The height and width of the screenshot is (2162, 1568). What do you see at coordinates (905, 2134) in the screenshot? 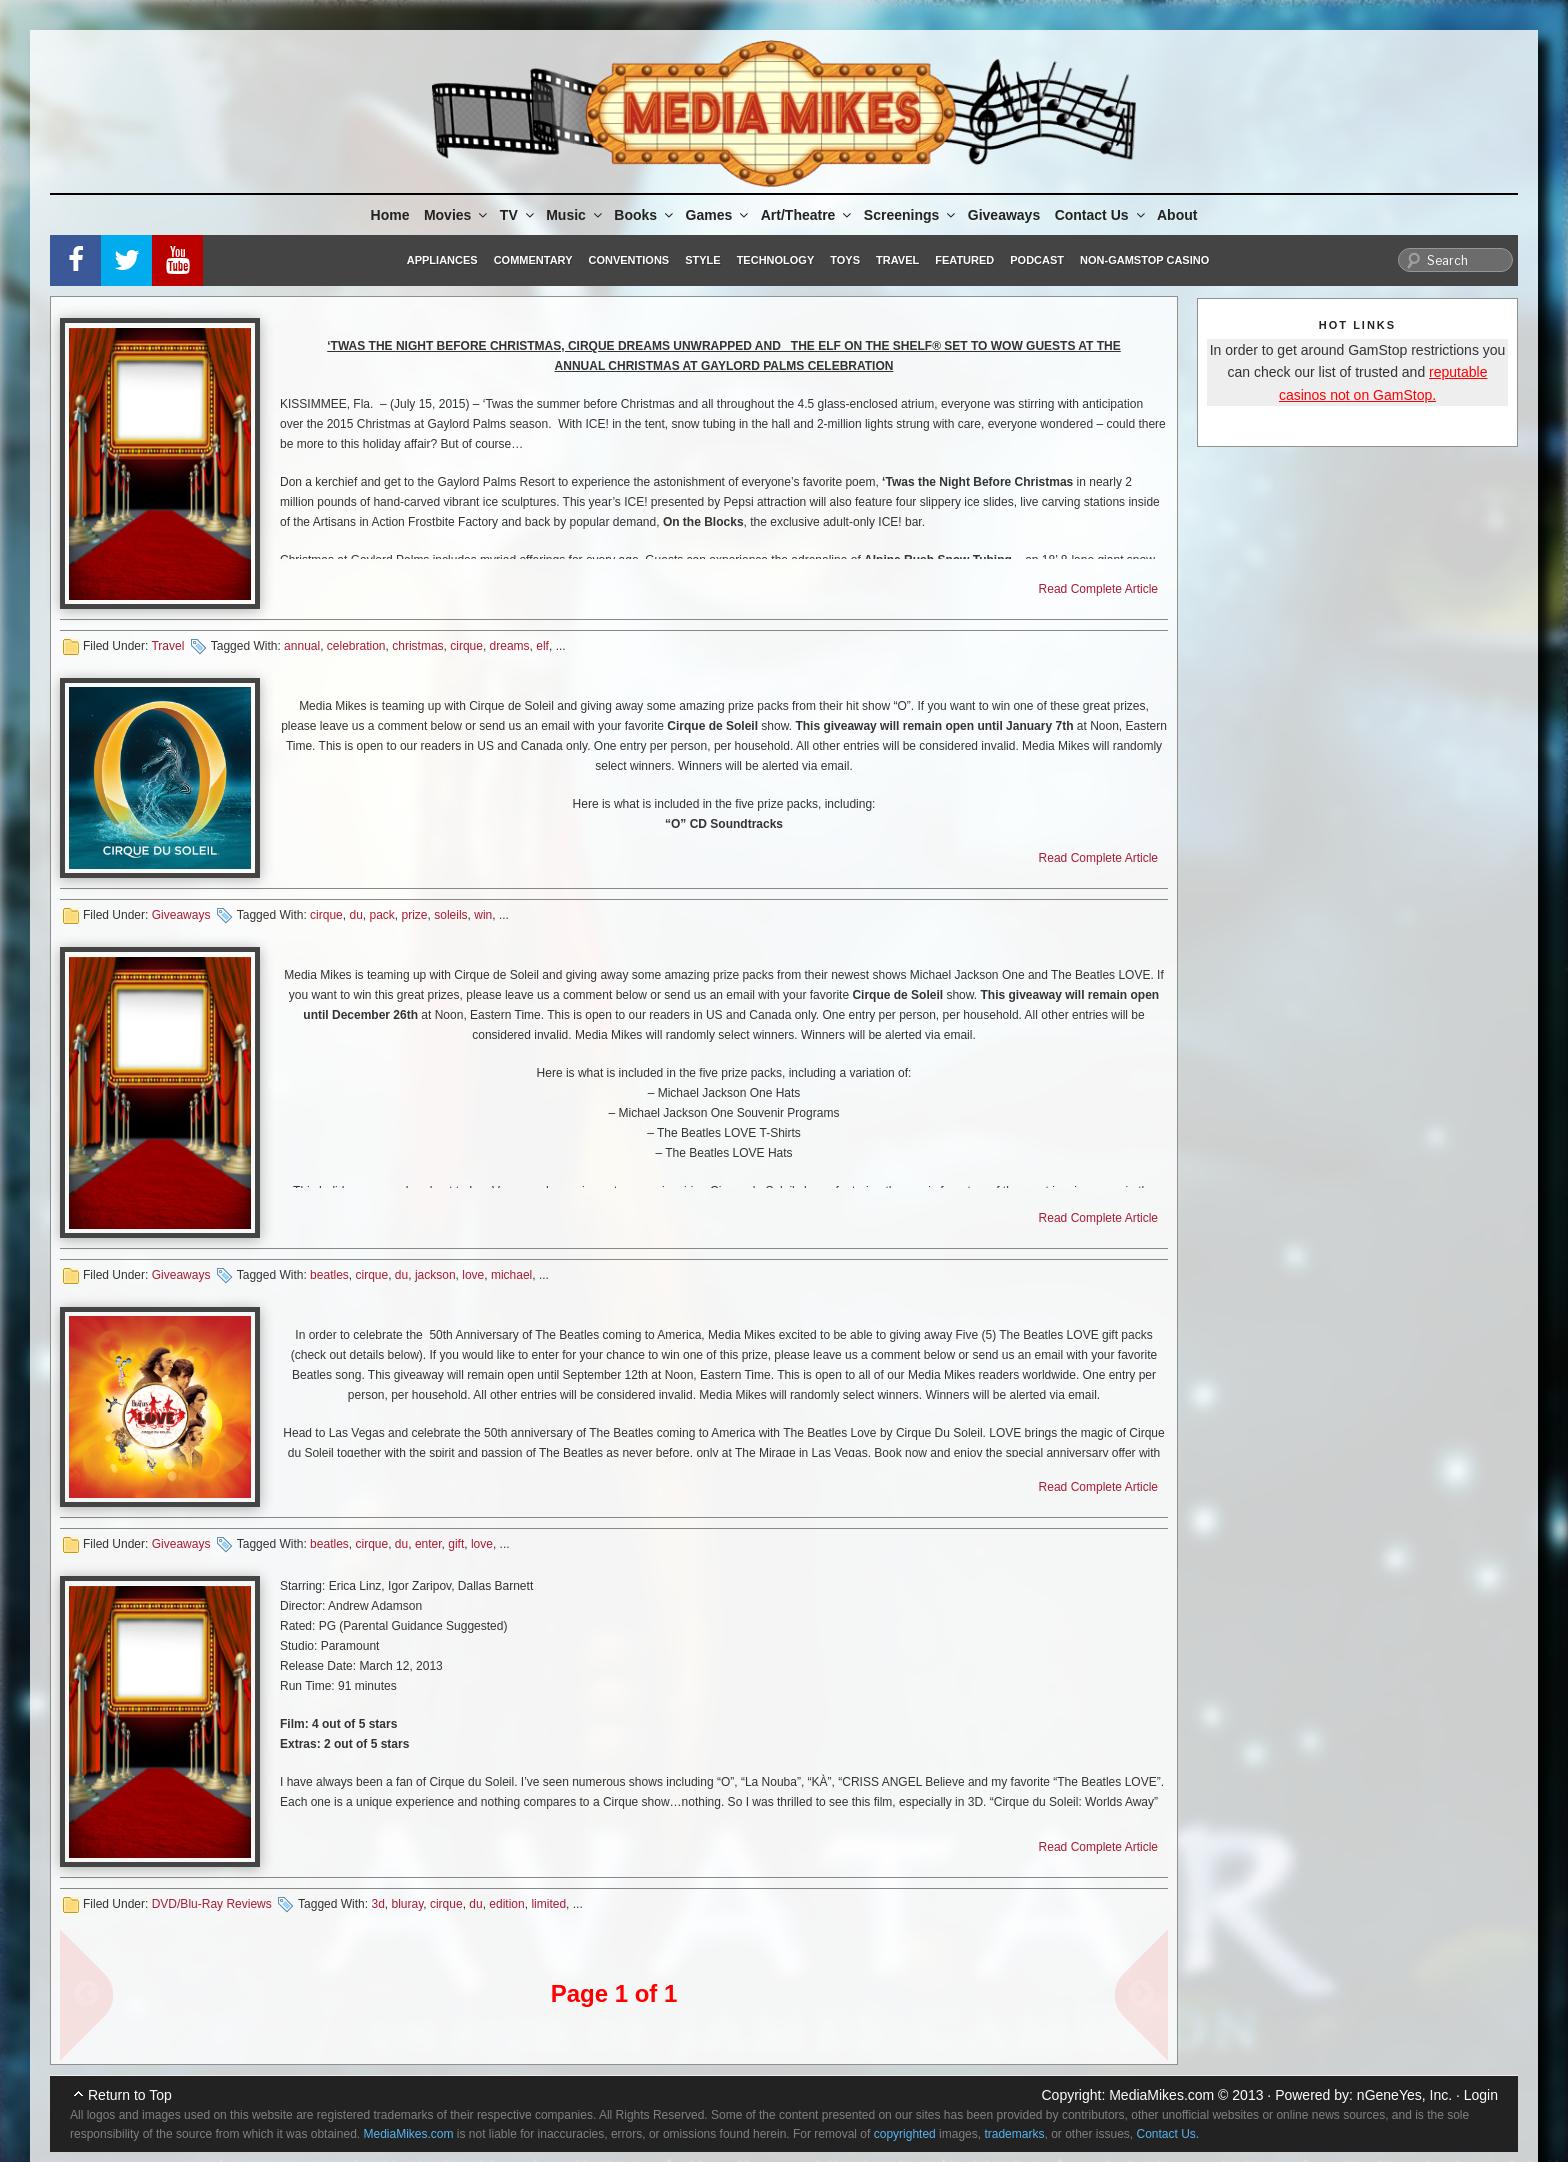
I see `copyrighted` at bounding box center [905, 2134].